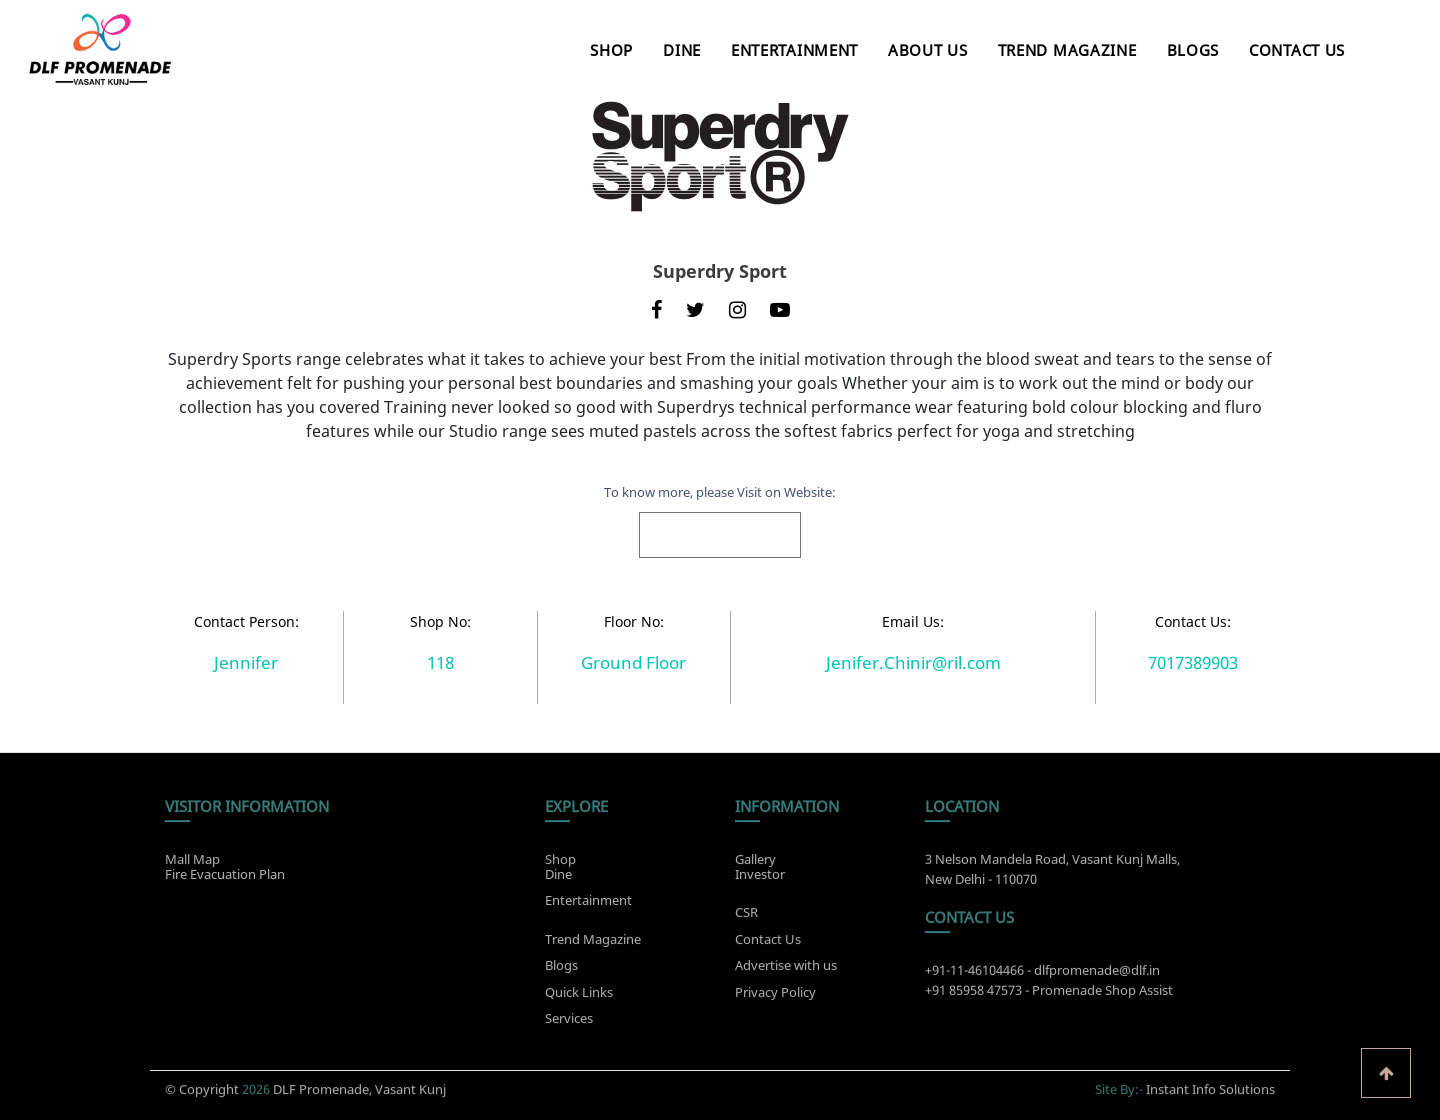 This screenshot has height=1120, width=1440. I want to click on Blogs, so click(1193, 50).